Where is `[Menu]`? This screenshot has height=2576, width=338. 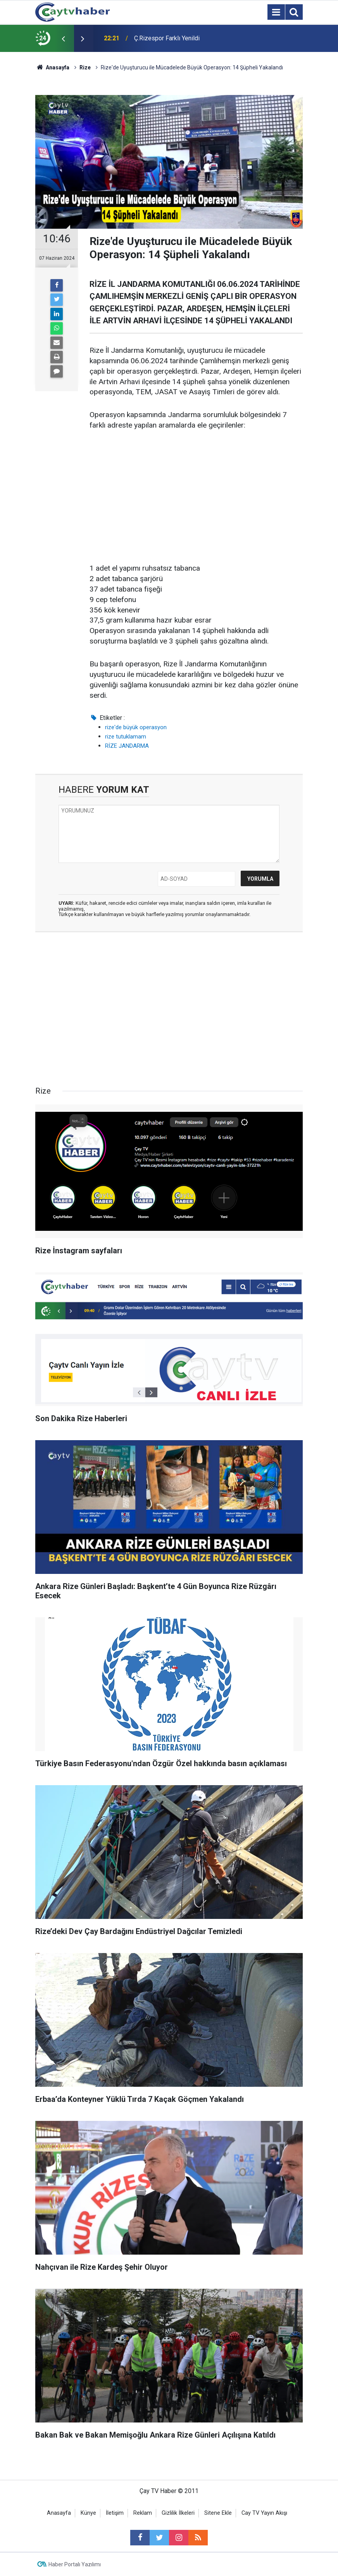
[Menu] is located at coordinates (276, 12).